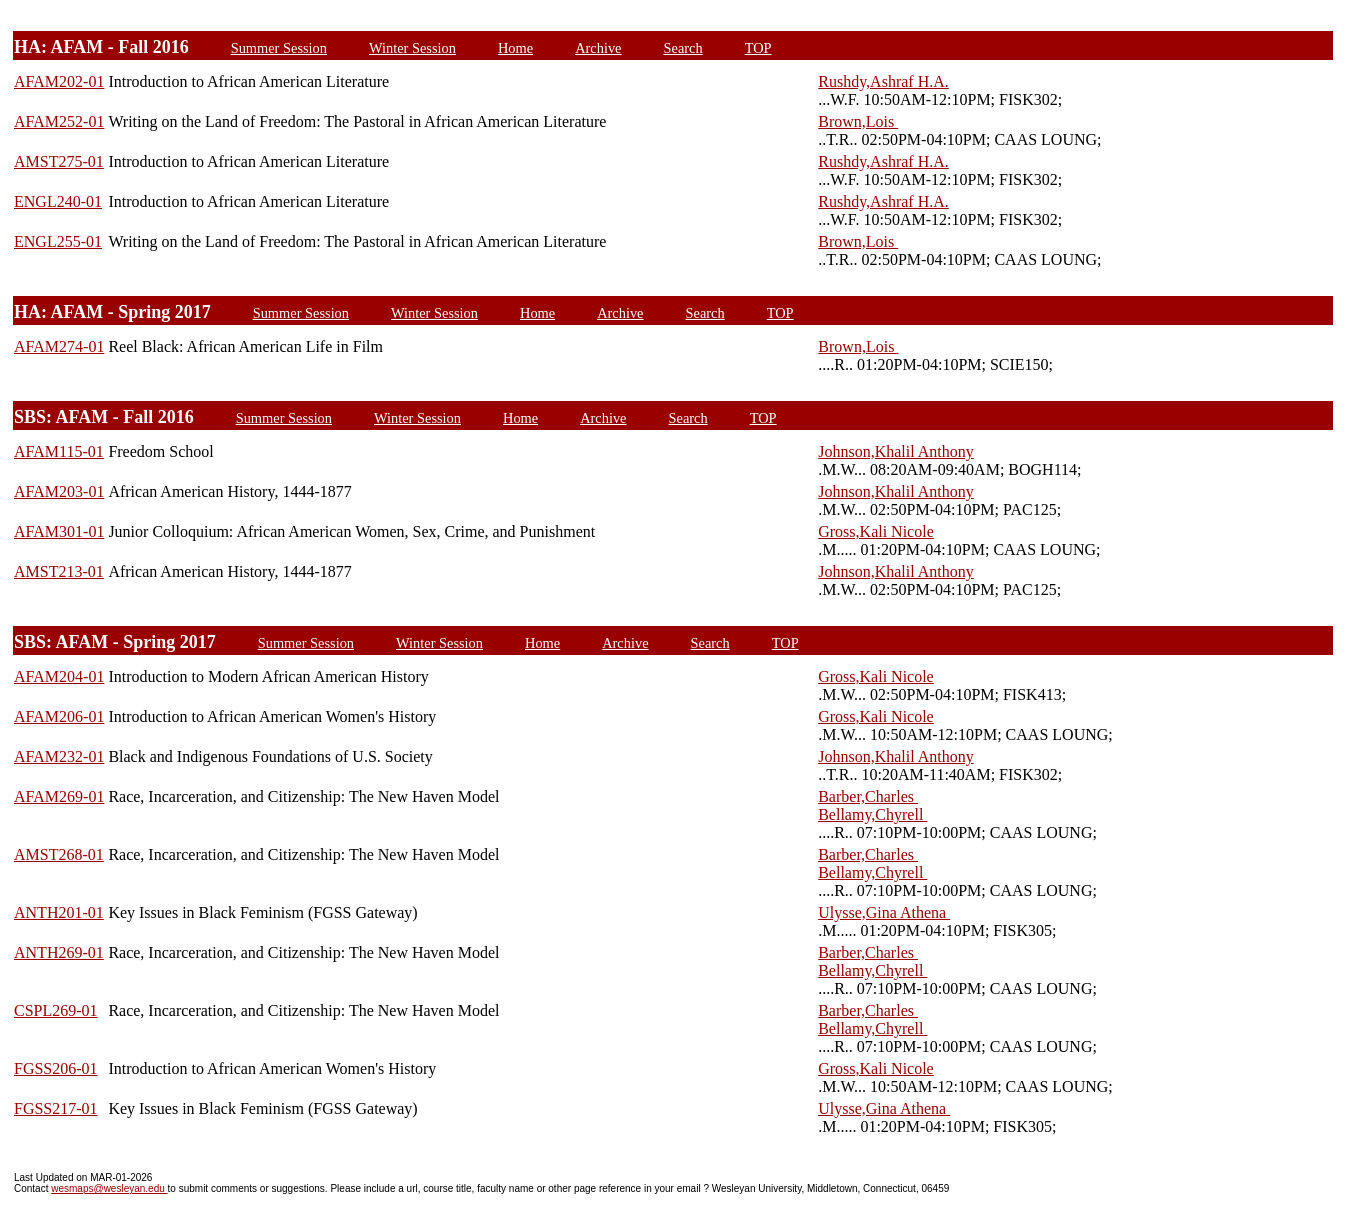 The width and height of the screenshot is (1346, 1208). Describe the element at coordinates (56, 1068) in the screenshot. I see `FGSS206-01` at that location.